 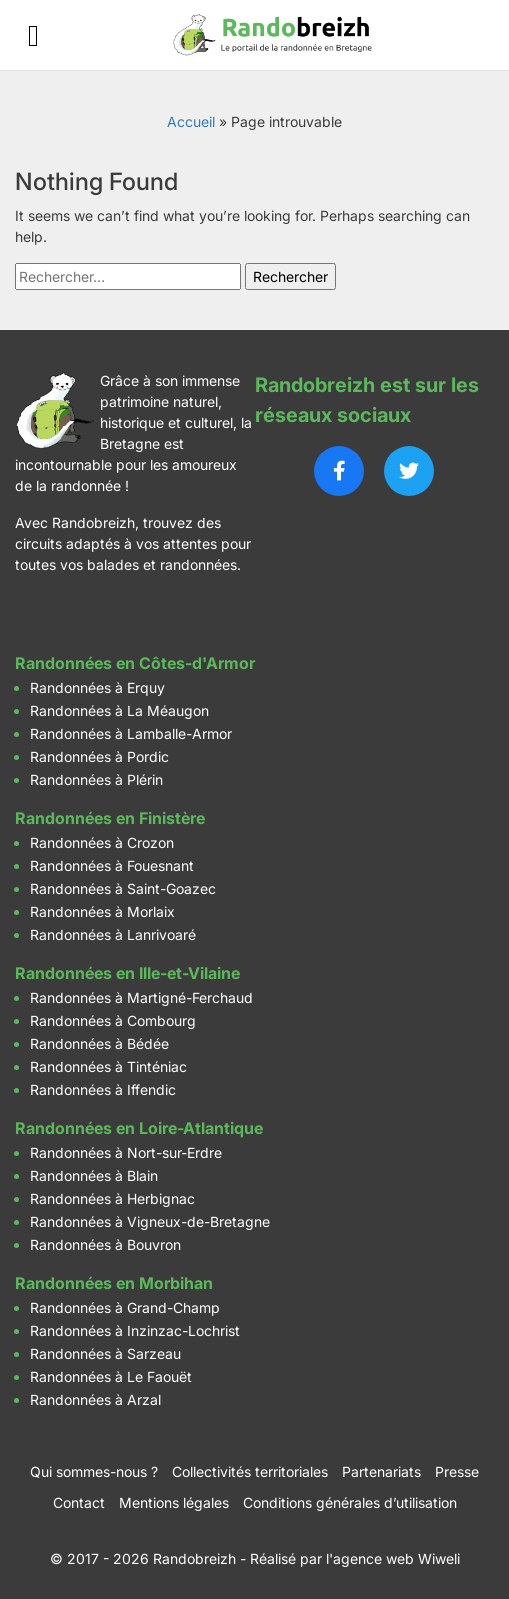 What do you see at coordinates (94, 1175) in the screenshot?
I see `Randonnées à Blain` at bounding box center [94, 1175].